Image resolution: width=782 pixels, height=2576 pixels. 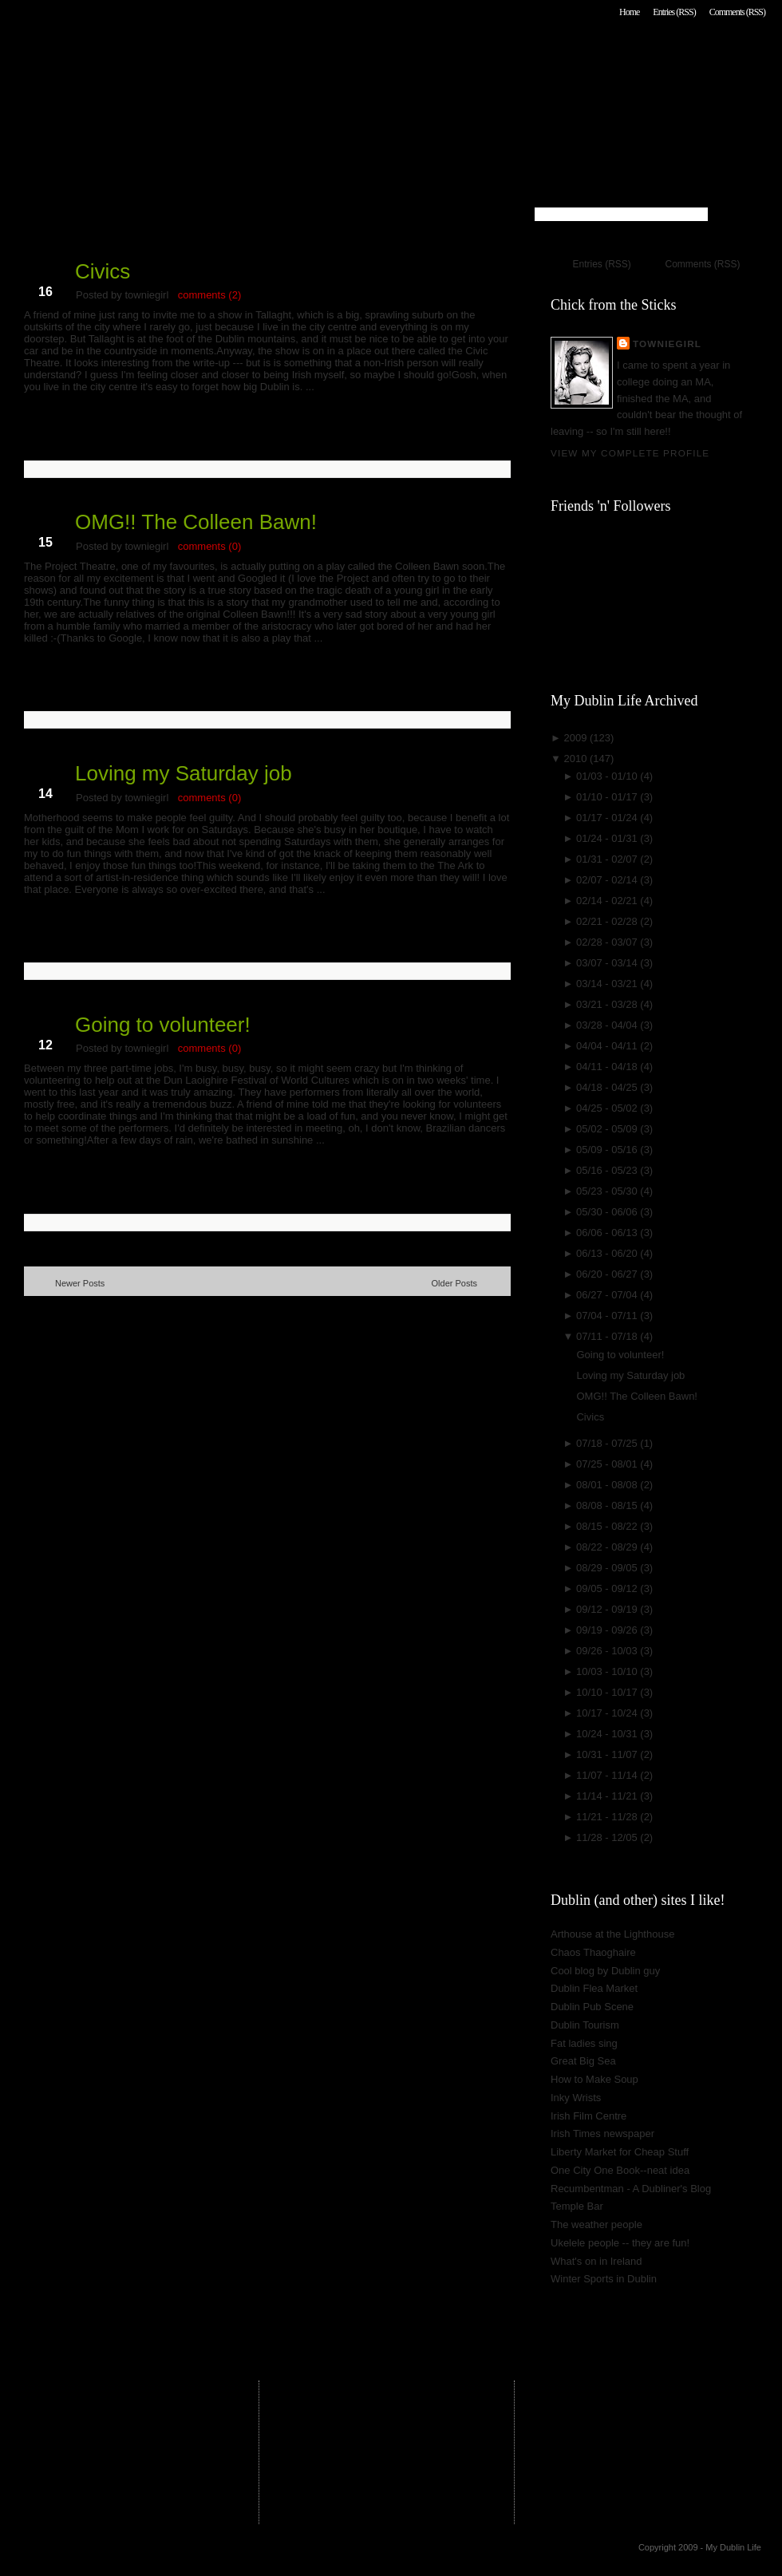 I want to click on 06/13 - 06/20, so click(x=608, y=1253).